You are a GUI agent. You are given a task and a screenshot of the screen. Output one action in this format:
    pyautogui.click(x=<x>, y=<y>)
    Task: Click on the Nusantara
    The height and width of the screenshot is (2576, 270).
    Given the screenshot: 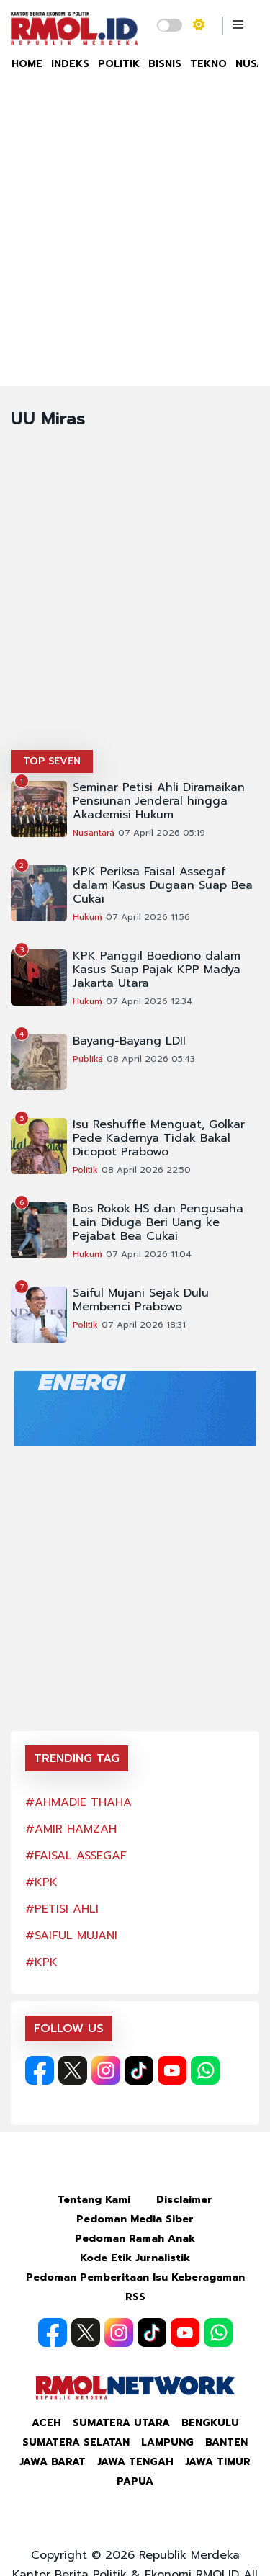 What is the action you would take?
    pyautogui.click(x=93, y=832)
    